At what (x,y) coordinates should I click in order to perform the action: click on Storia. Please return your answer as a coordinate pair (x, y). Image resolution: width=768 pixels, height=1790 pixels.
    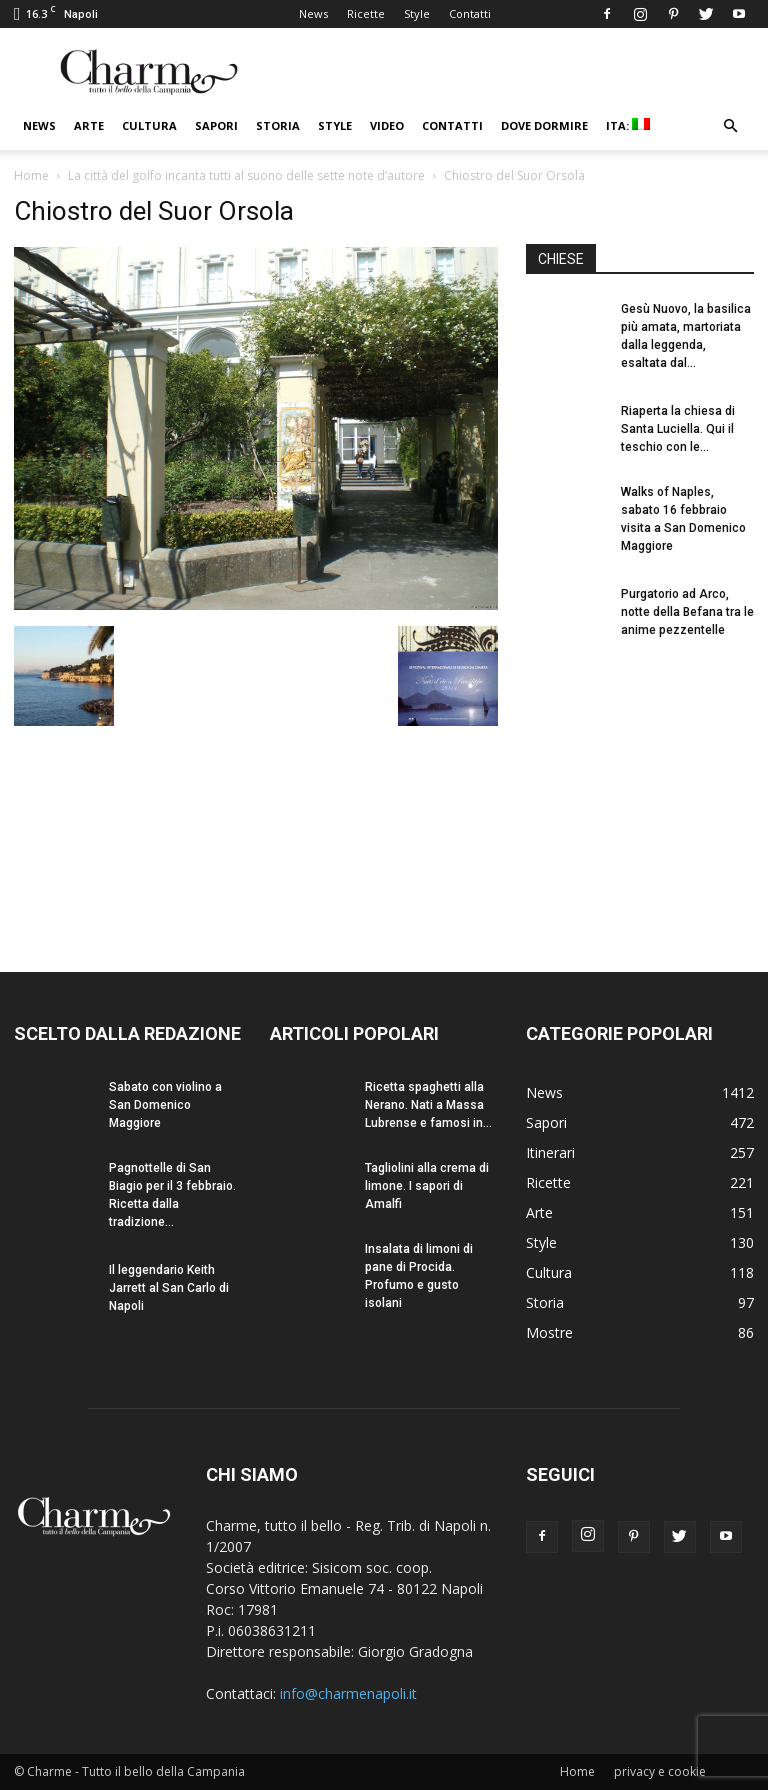
    Looking at the image, I should click on (278, 125).